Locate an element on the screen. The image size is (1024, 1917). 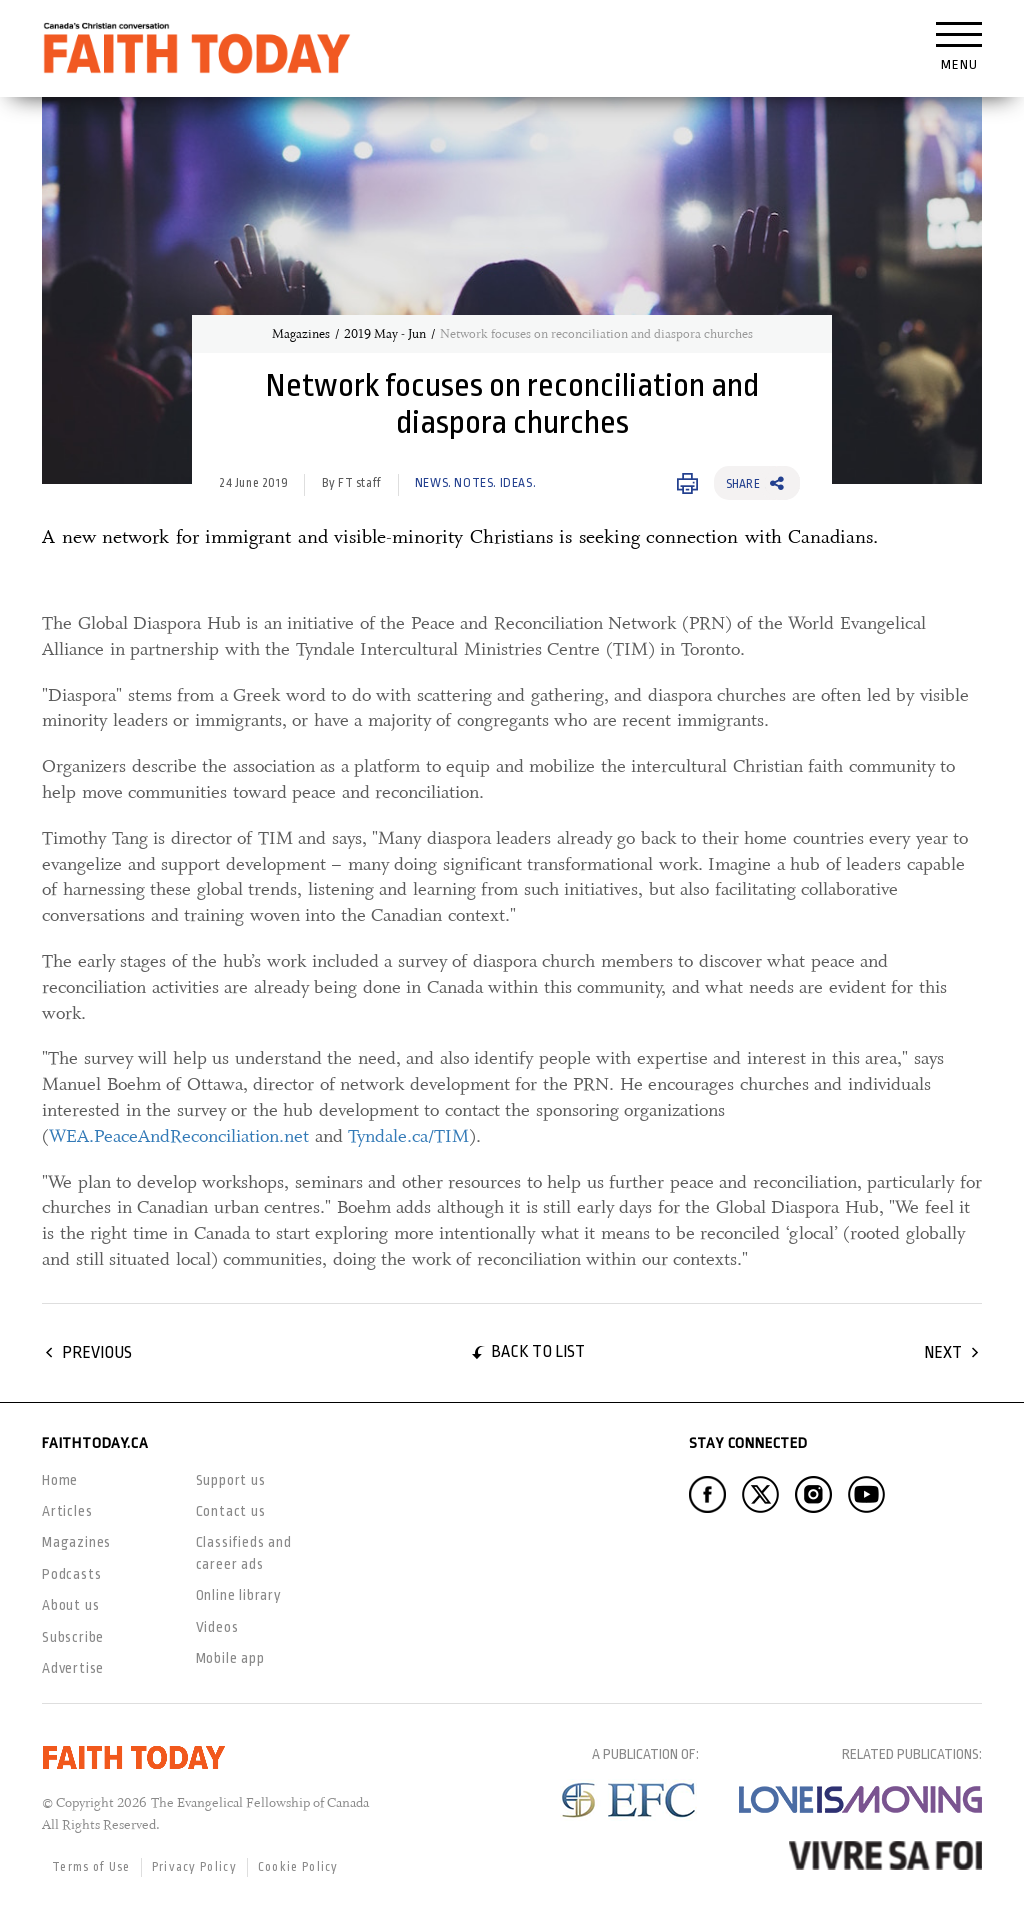
Videos is located at coordinates (217, 1627).